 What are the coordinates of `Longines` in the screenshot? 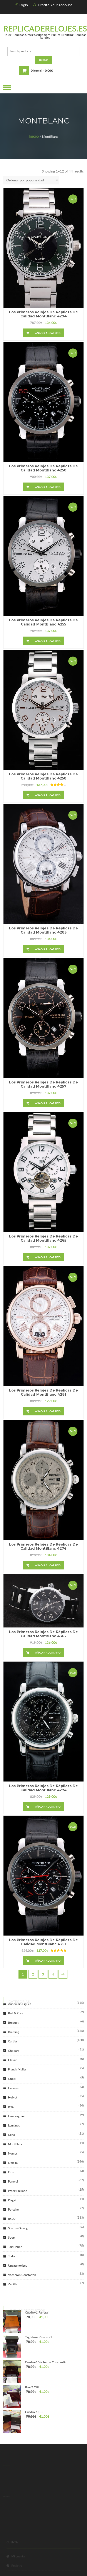 It's located at (14, 2125).